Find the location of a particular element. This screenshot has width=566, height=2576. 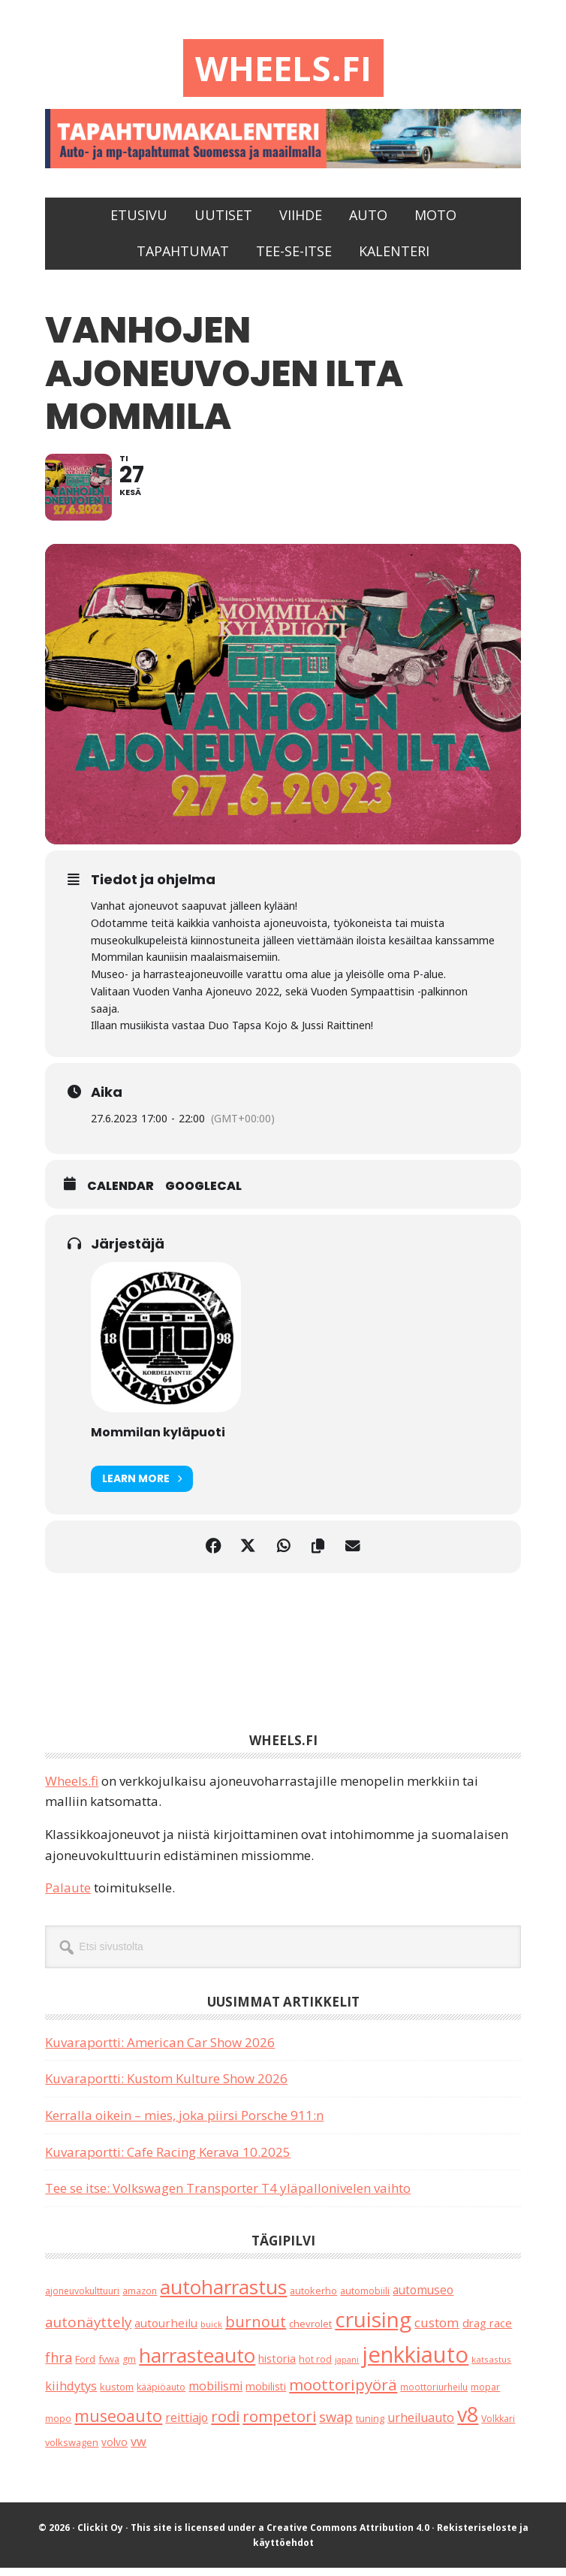

Wheels.fi is located at coordinates (283, 68).